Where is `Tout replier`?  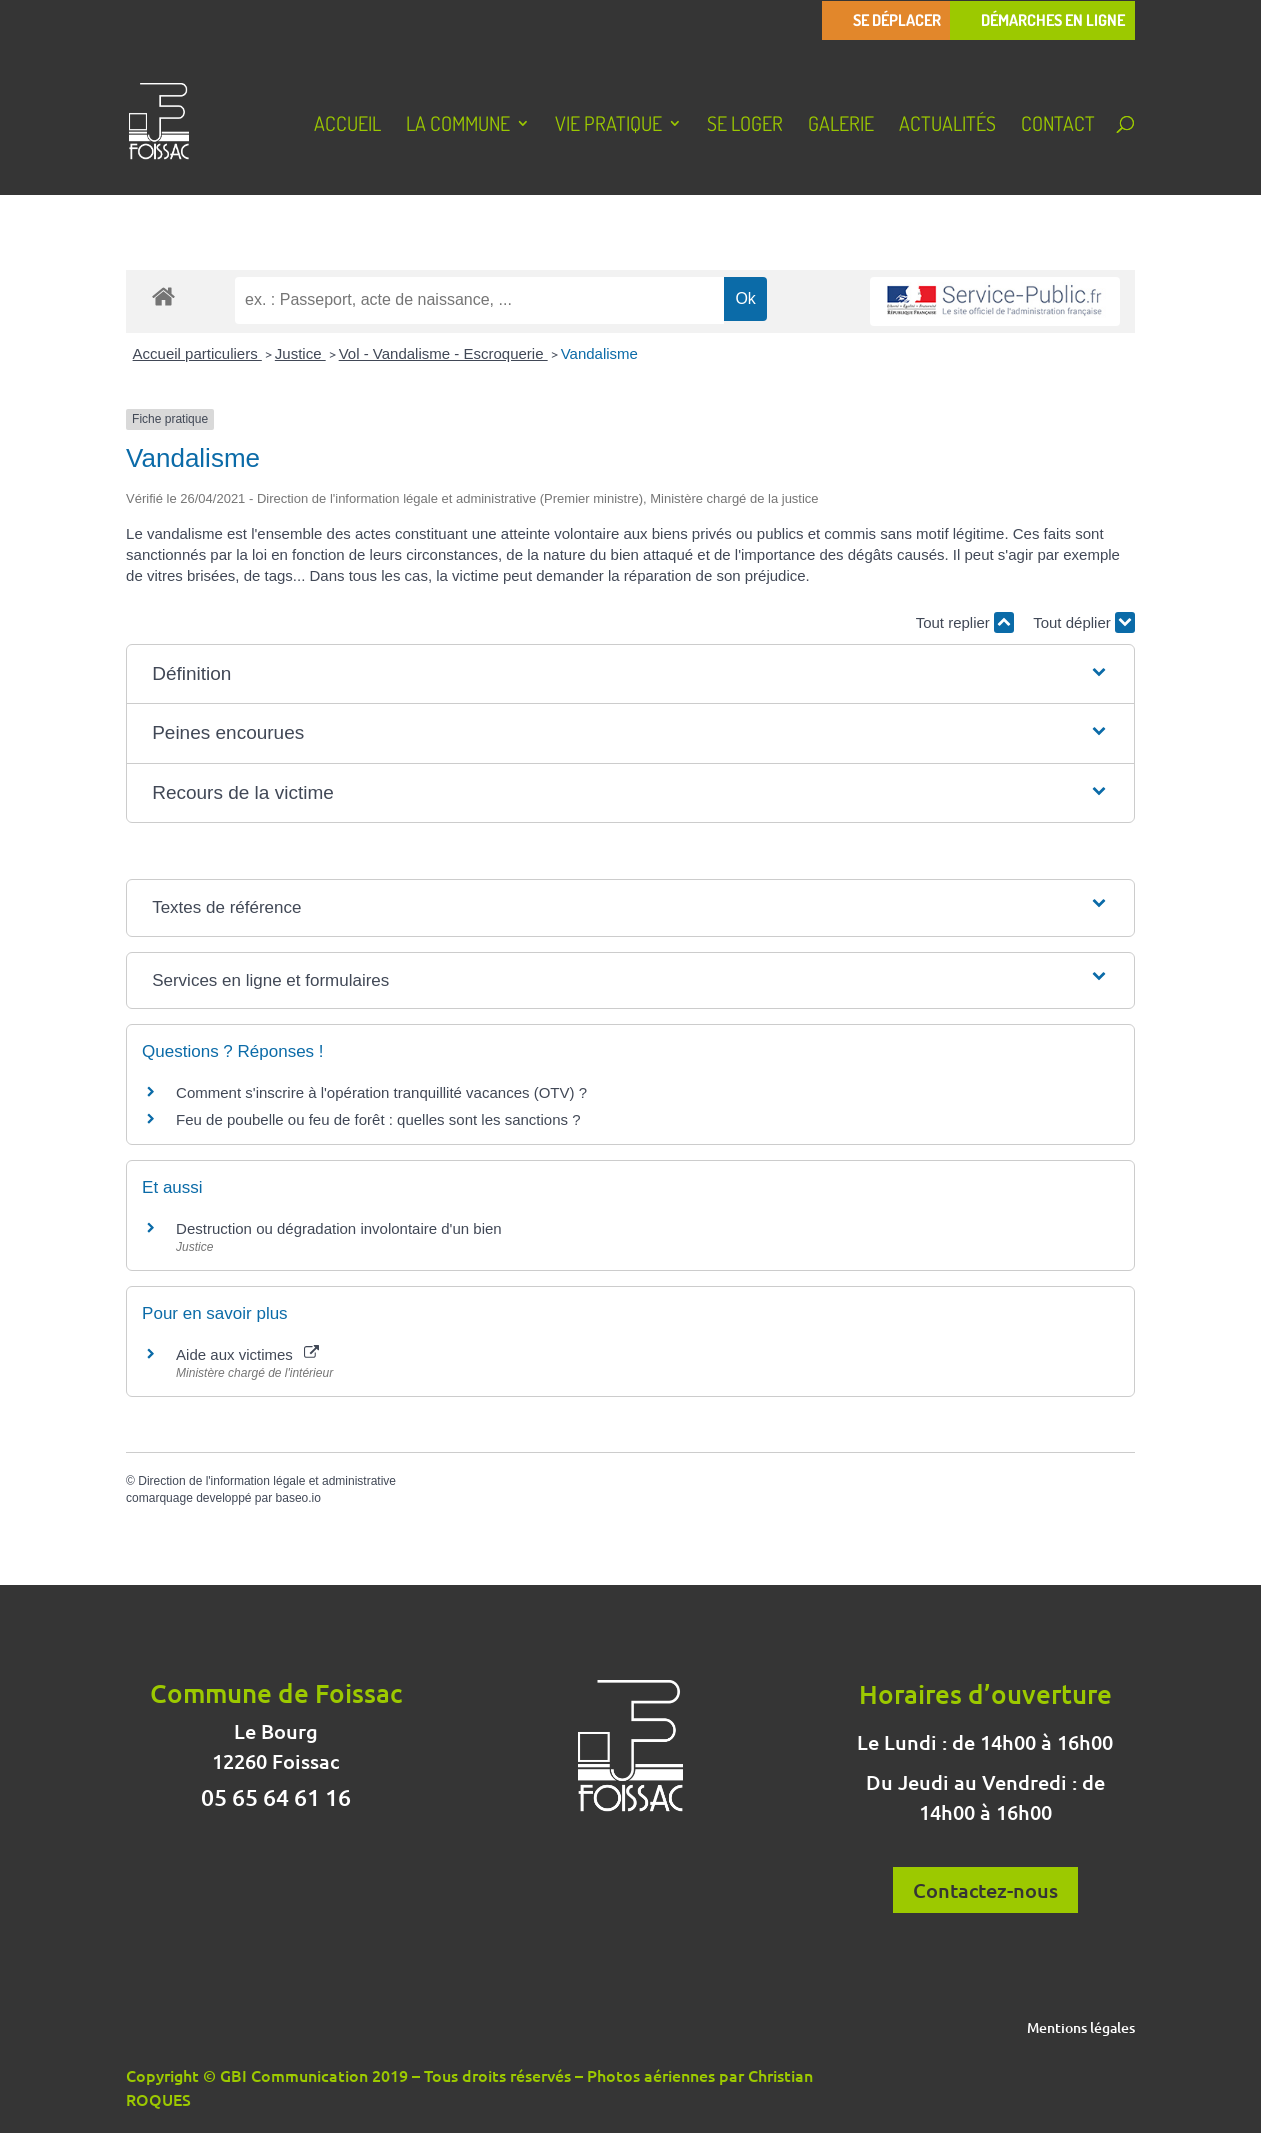 Tout replier is located at coordinates (965, 622).